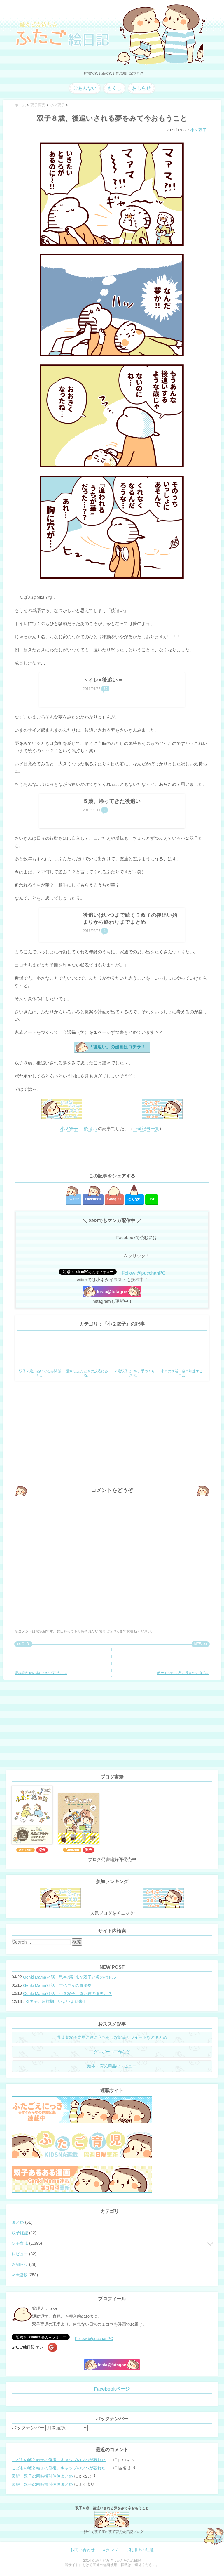 This screenshot has height=2576, width=224. What do you see at coordinates (198, 130) in the screenshot?
I see `小２双子` at bounding box center [198, 130].